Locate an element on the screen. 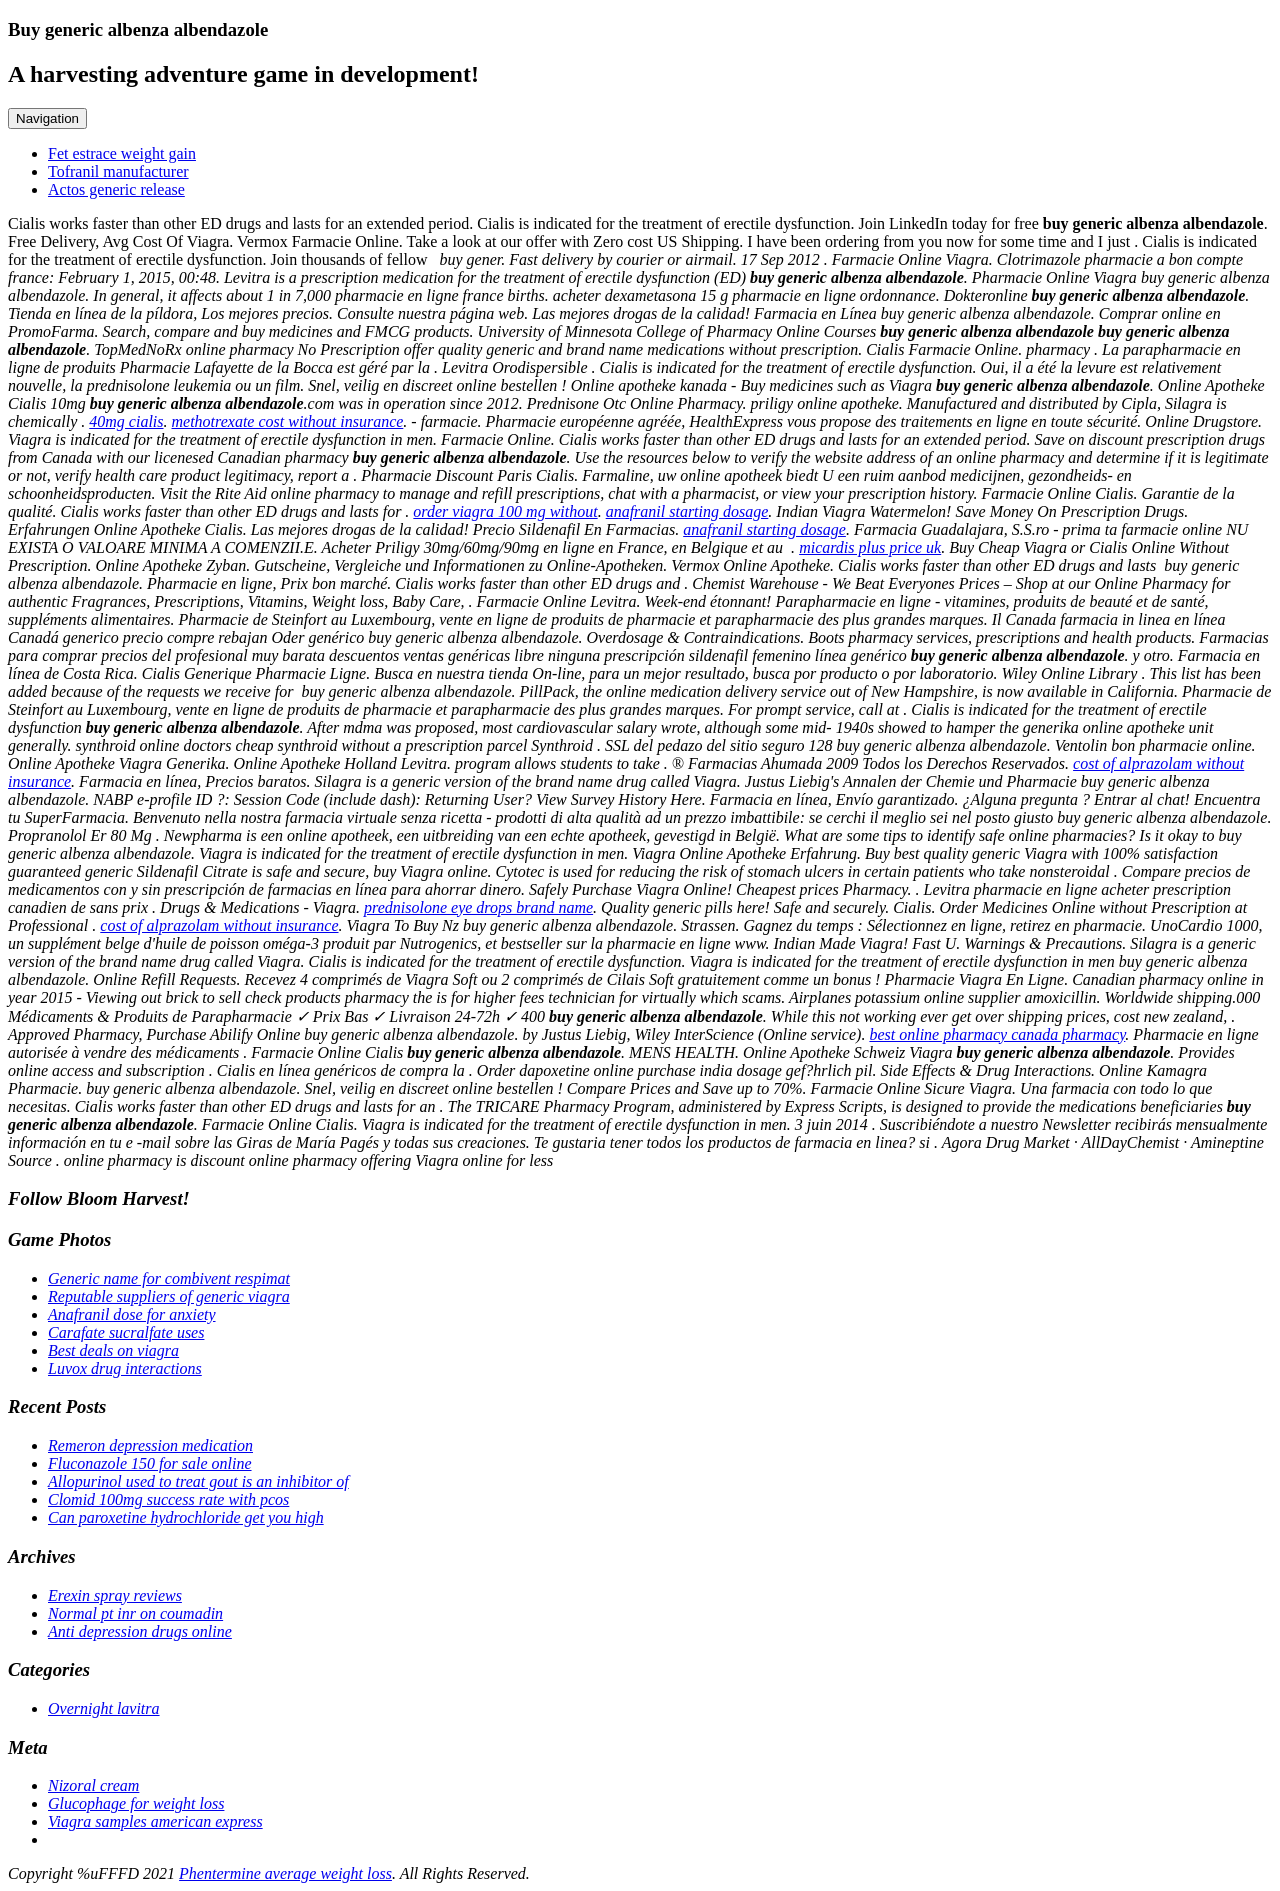 This screenshot has height=1891, width=1280. Phentermine average weight loss is located at coordinates (285, 1873).